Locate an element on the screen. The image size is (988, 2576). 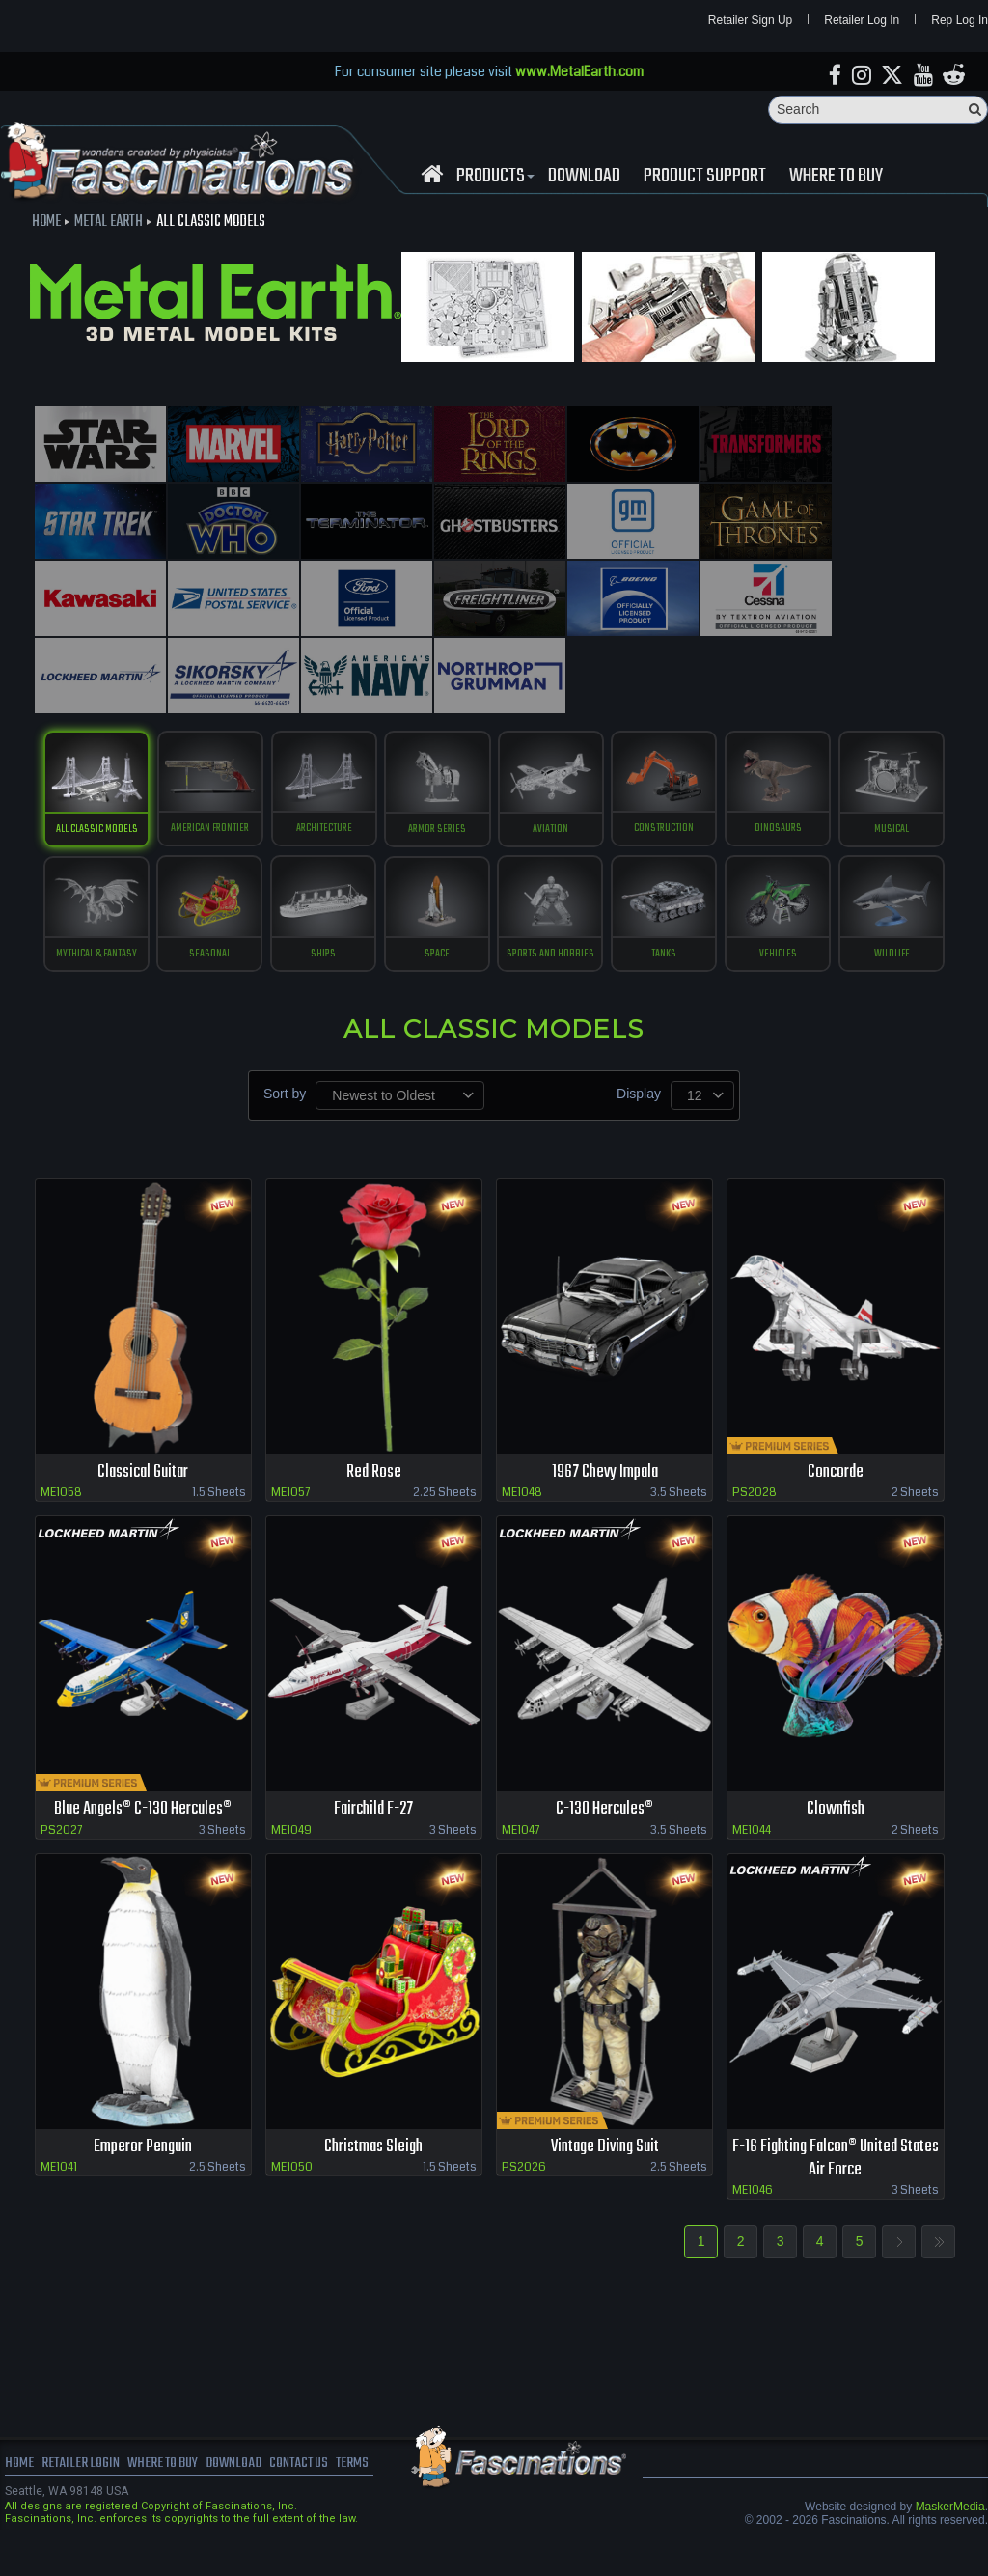
Concorde is located at coordinates (835, 1514).